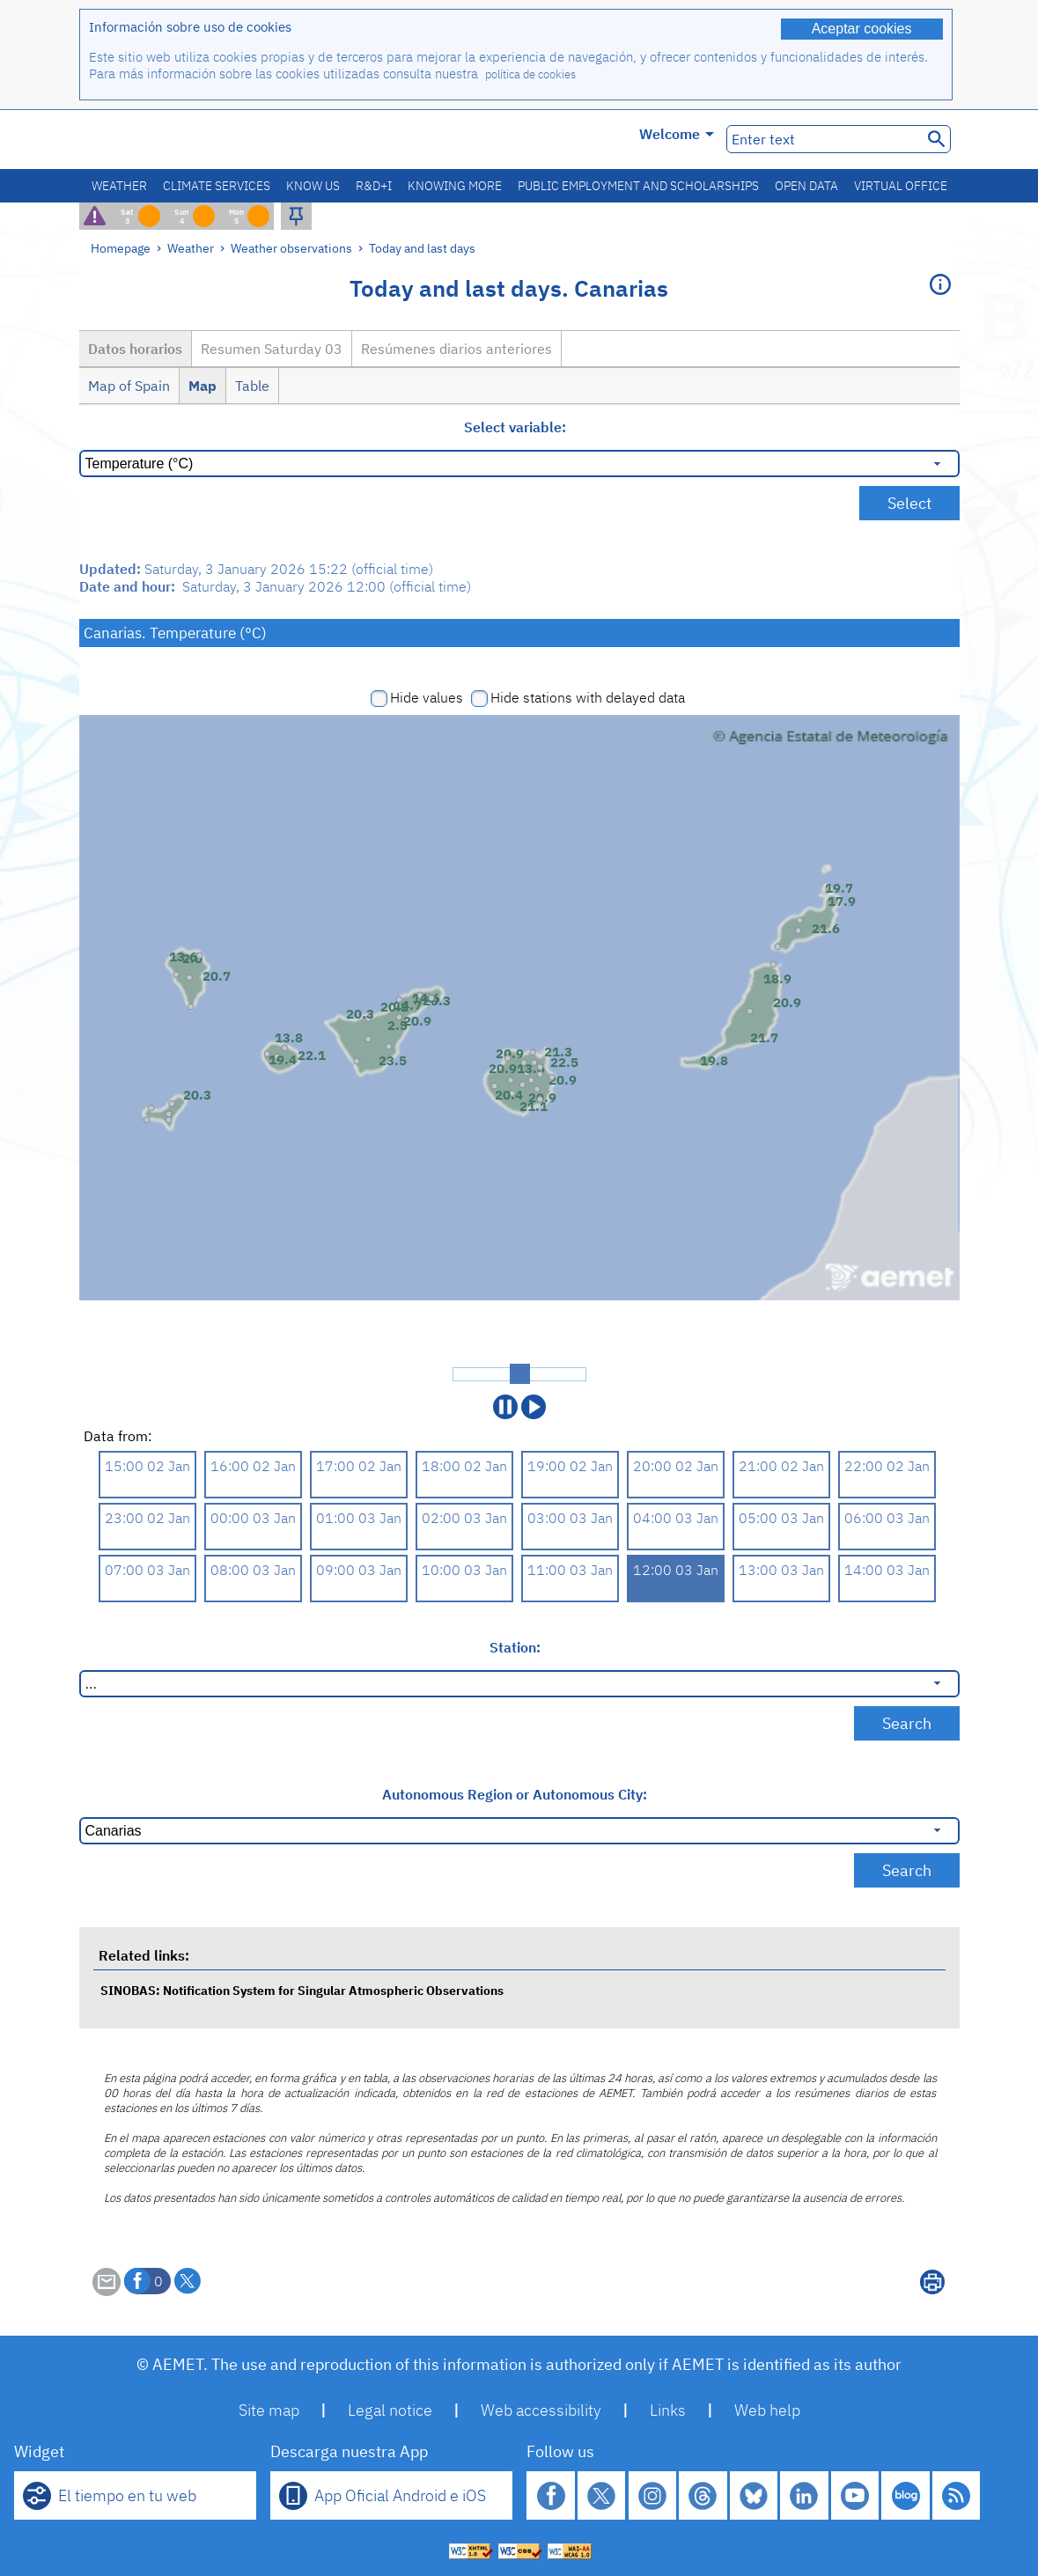 This screenshot has width=1038, height=2576. I want to click on 22:00 02 Jan, so click(887, 1466).